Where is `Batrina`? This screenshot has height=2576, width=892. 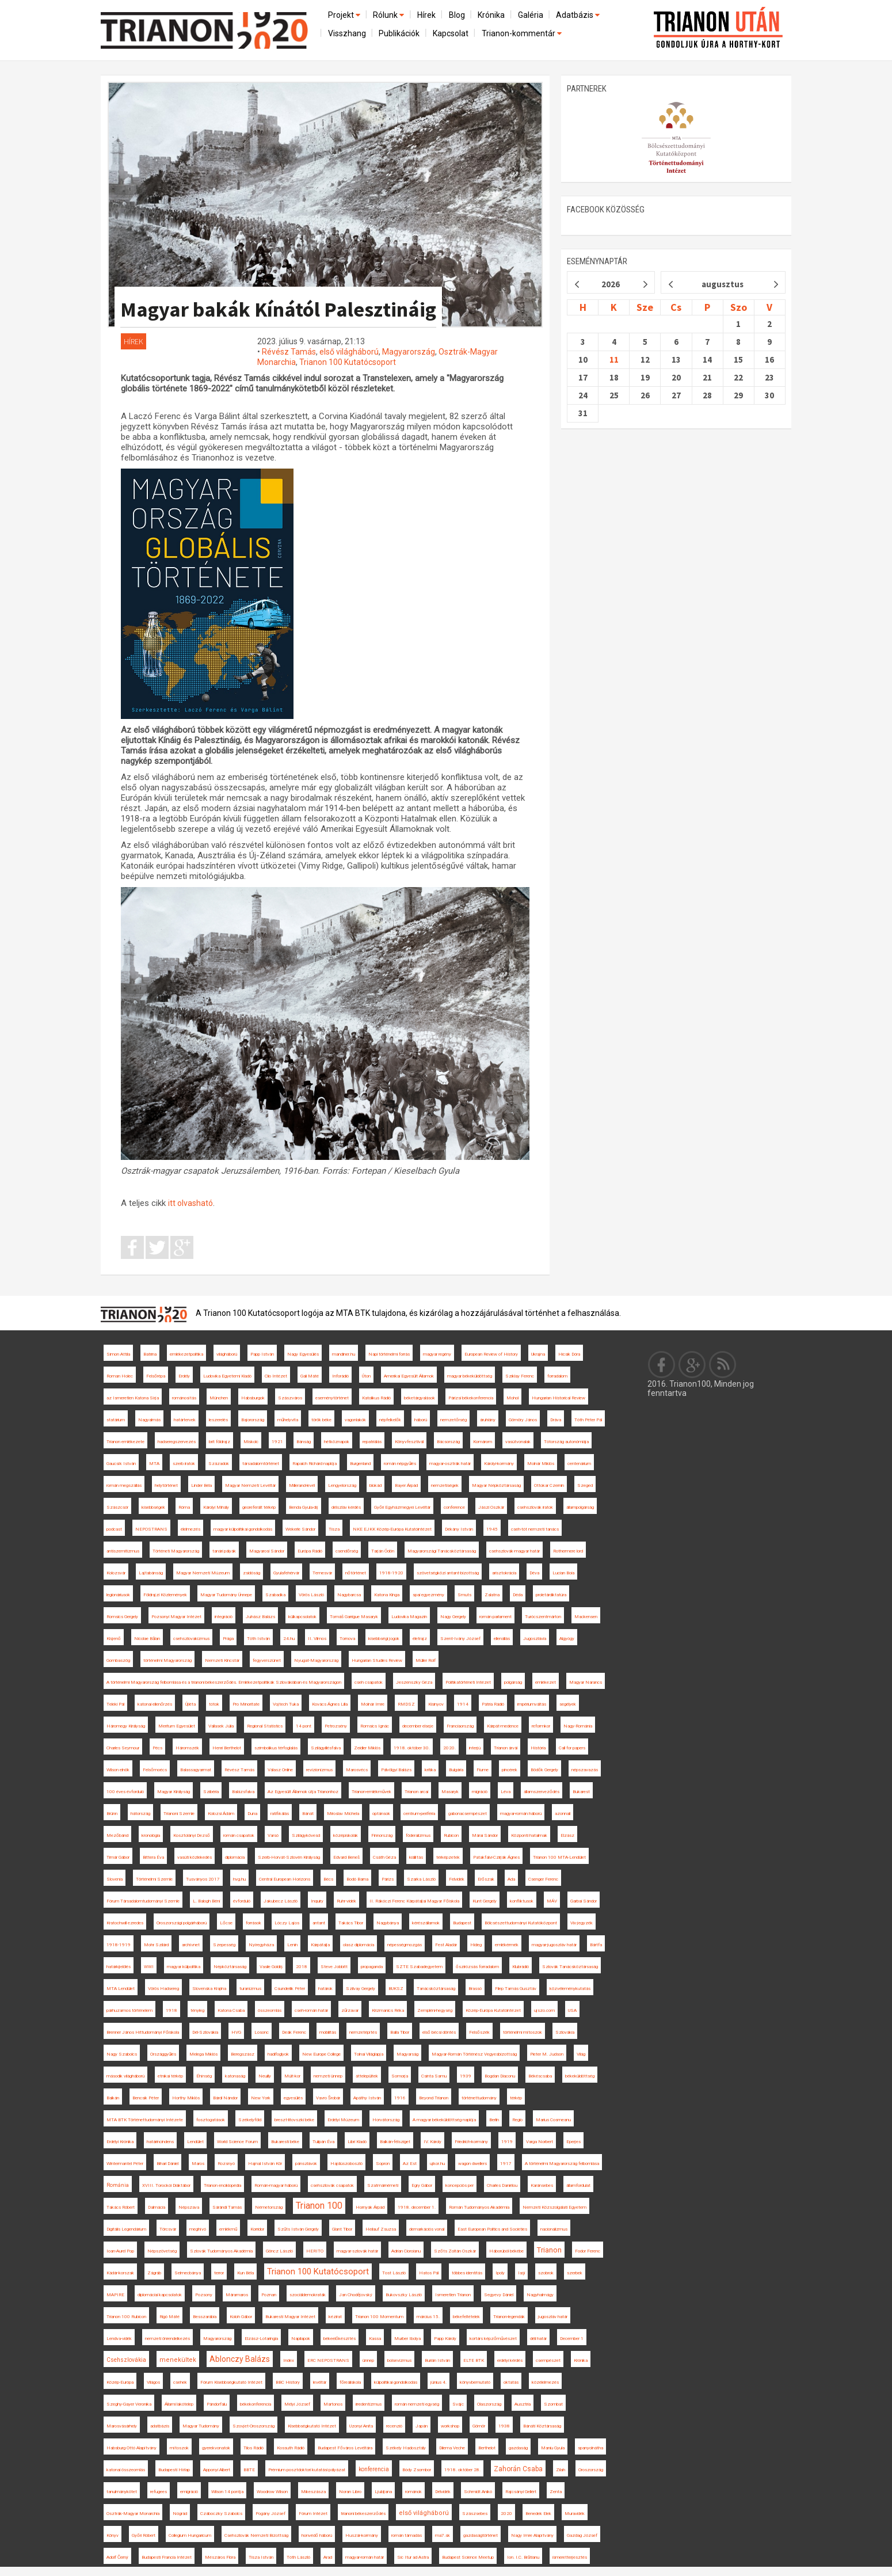
Batrina is located at coordinates (150, 1354).